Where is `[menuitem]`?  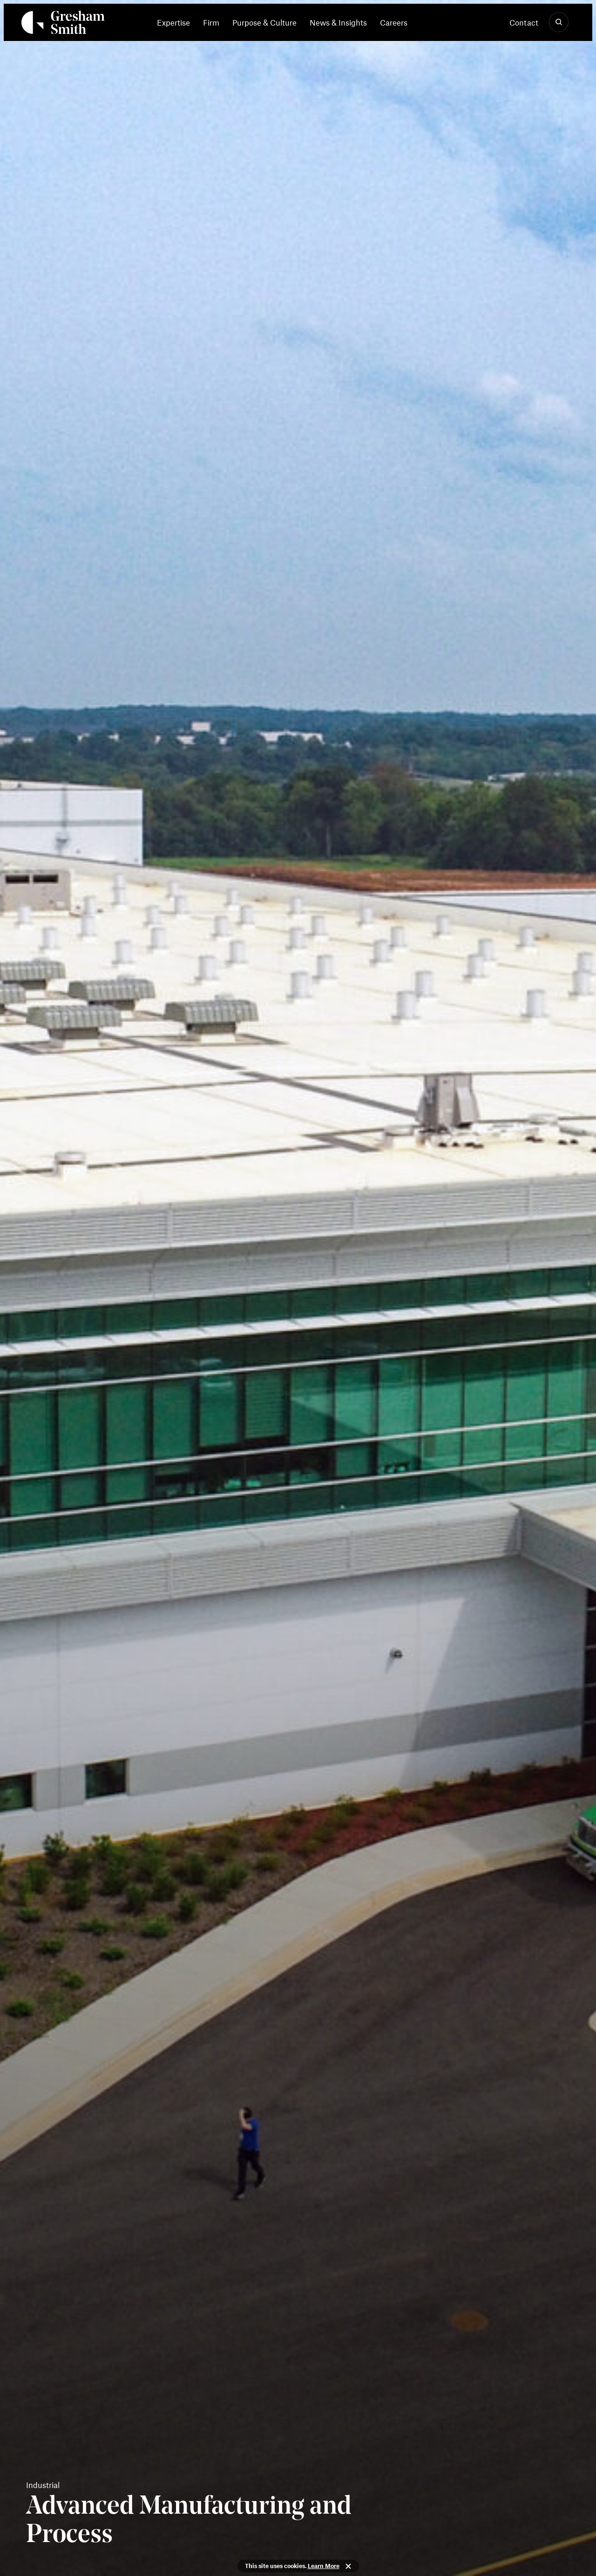 [menuitem] is located at coordinates (176, 22).